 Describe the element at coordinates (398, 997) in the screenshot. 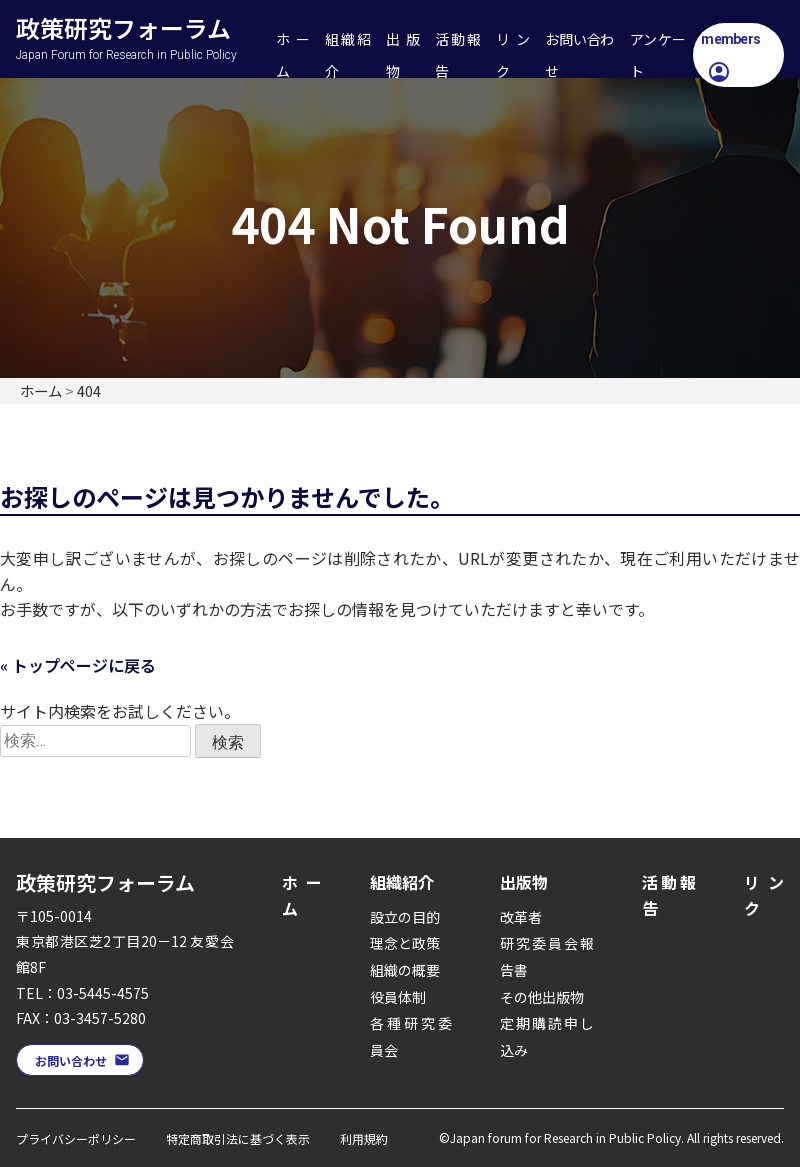

I see `役員体制` at that location.